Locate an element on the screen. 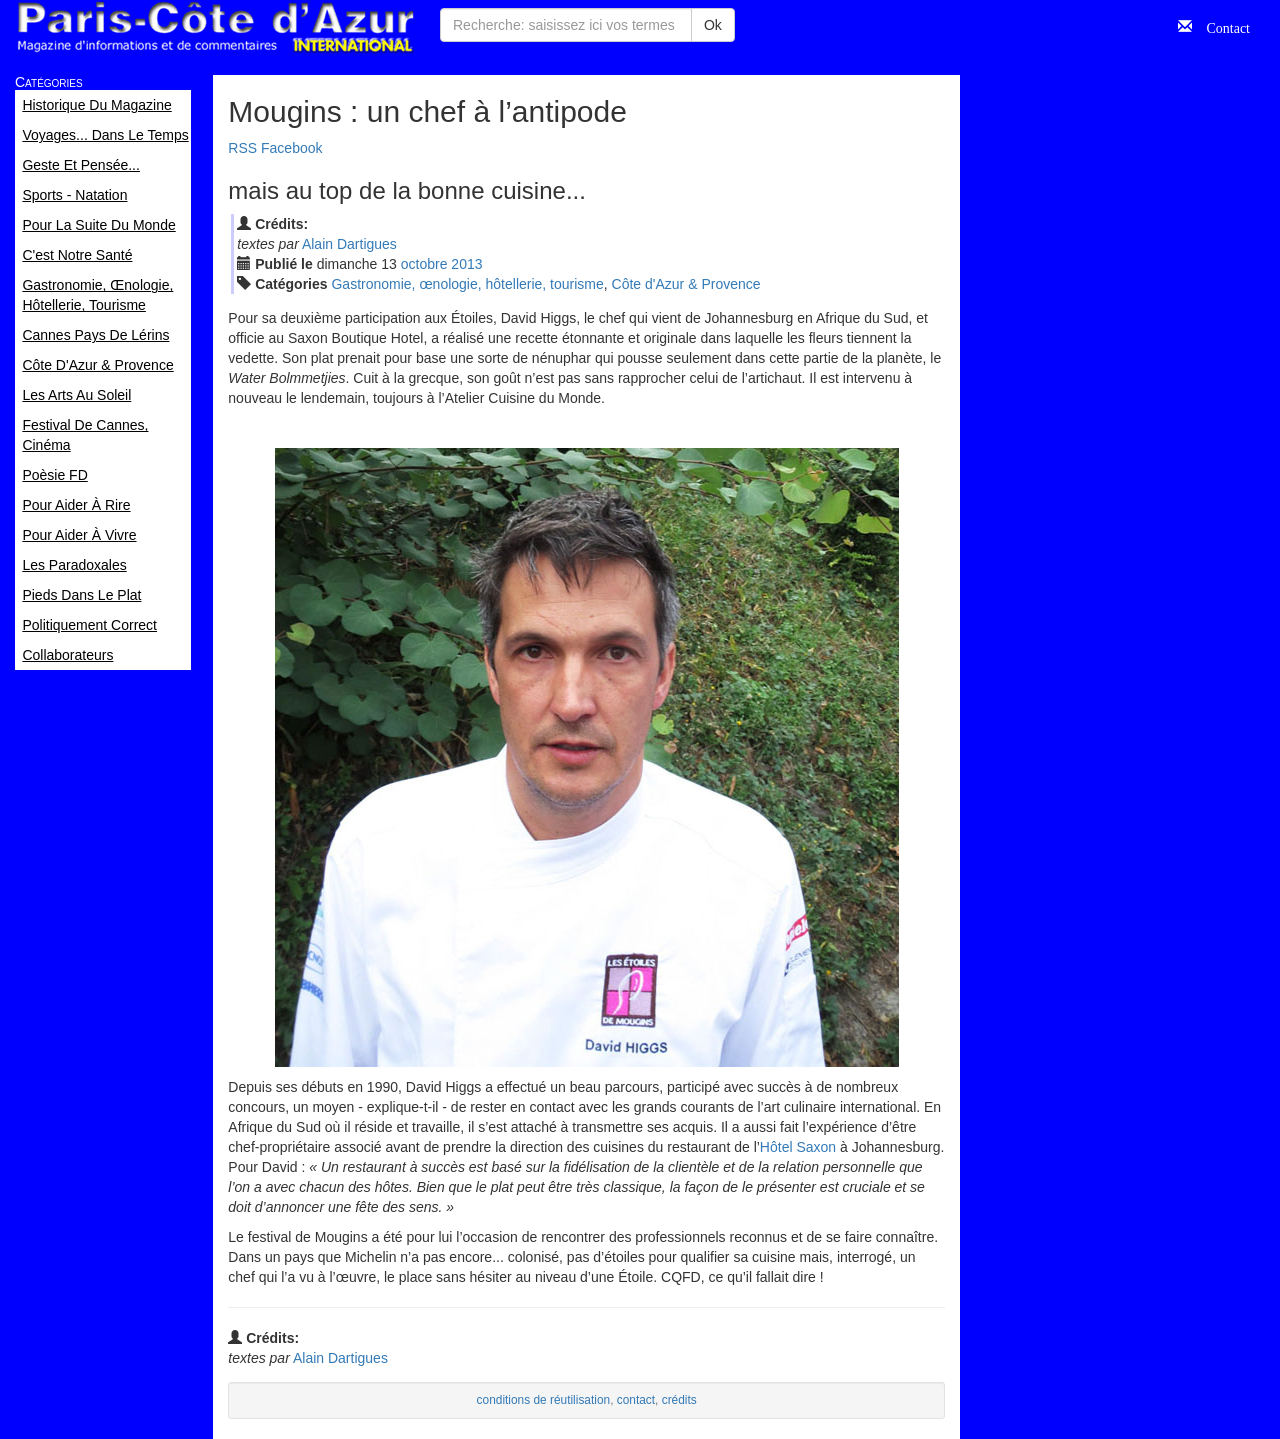 The image size is (1280, 1439). Gastronomie, œnologie, hôtellerie, tourisme is located at coordinates (467, 284).